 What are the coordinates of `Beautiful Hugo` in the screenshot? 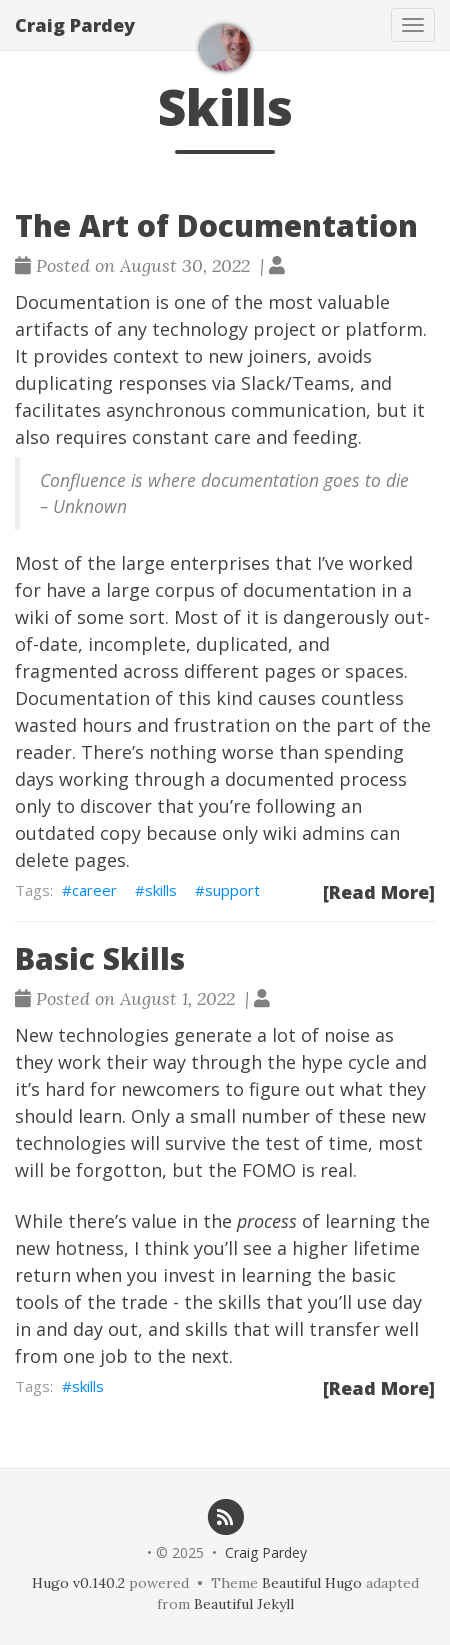 It's located at (312, 1583).